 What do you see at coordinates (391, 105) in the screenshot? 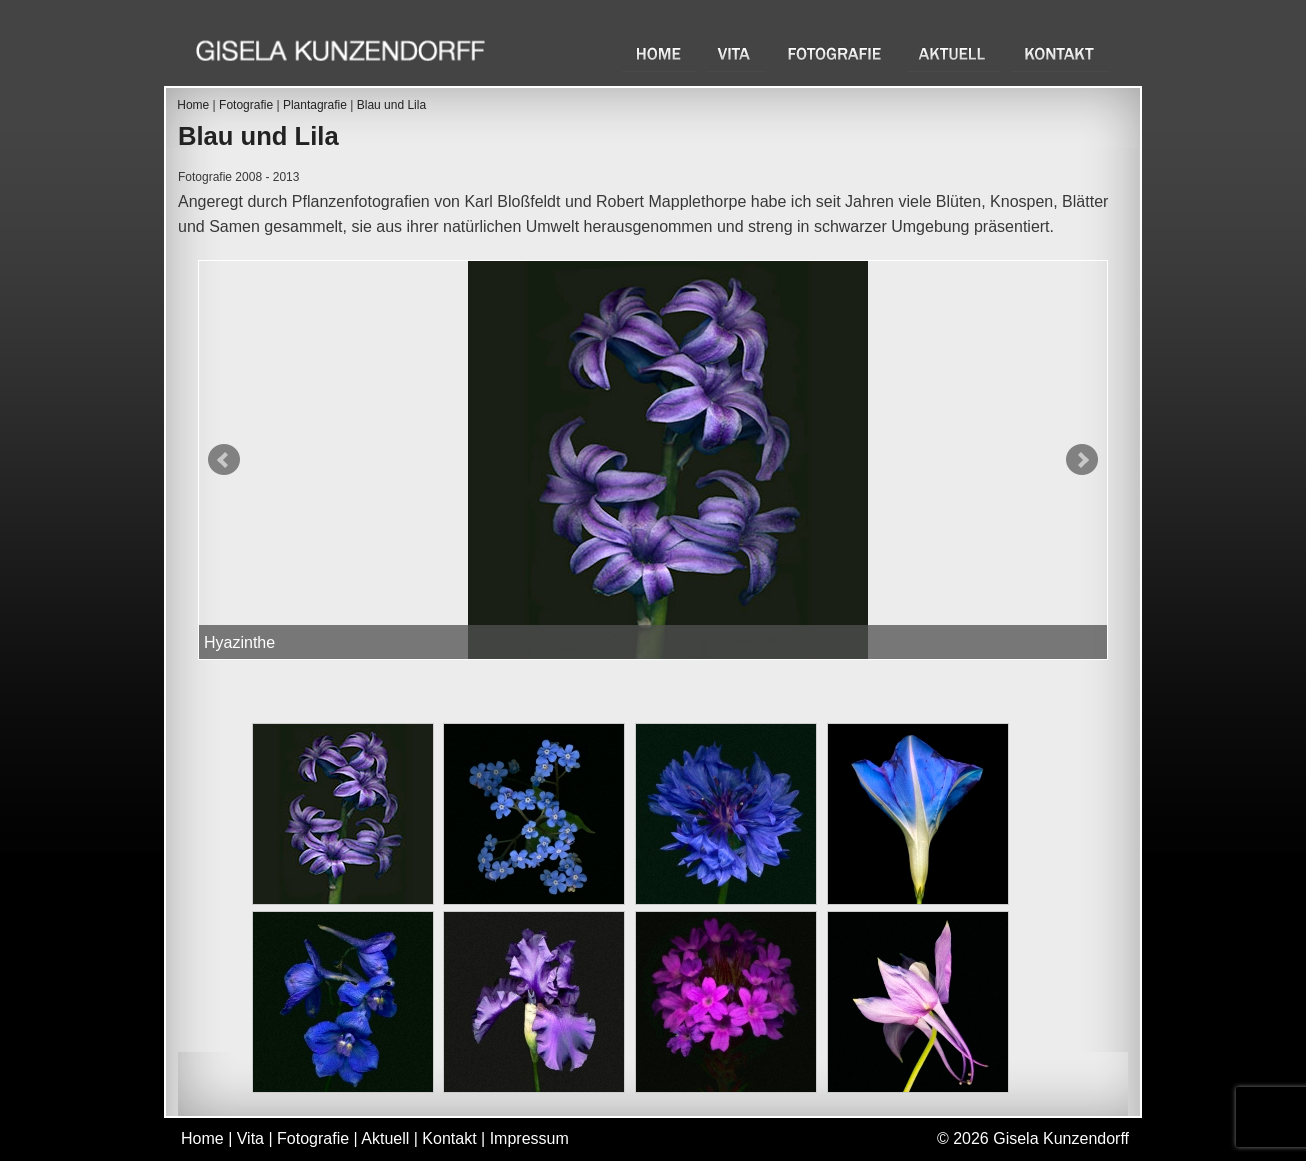
I see `Blau und Lila` at bounding box center [391, 105].